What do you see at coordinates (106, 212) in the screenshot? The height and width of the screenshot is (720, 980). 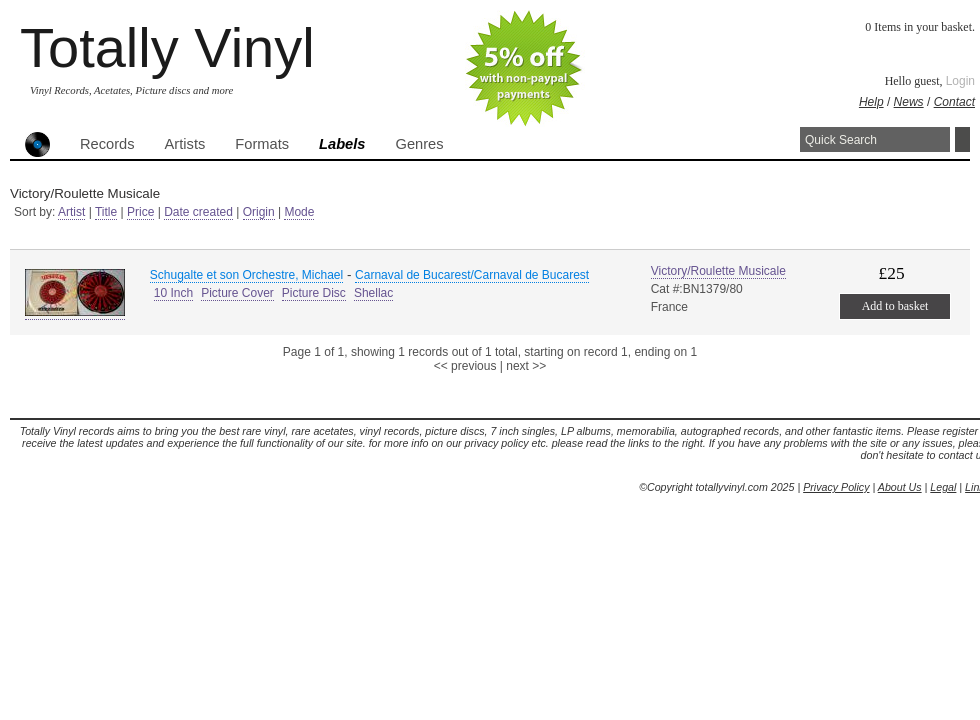 I see `Title` at bounding box center [106, 212].